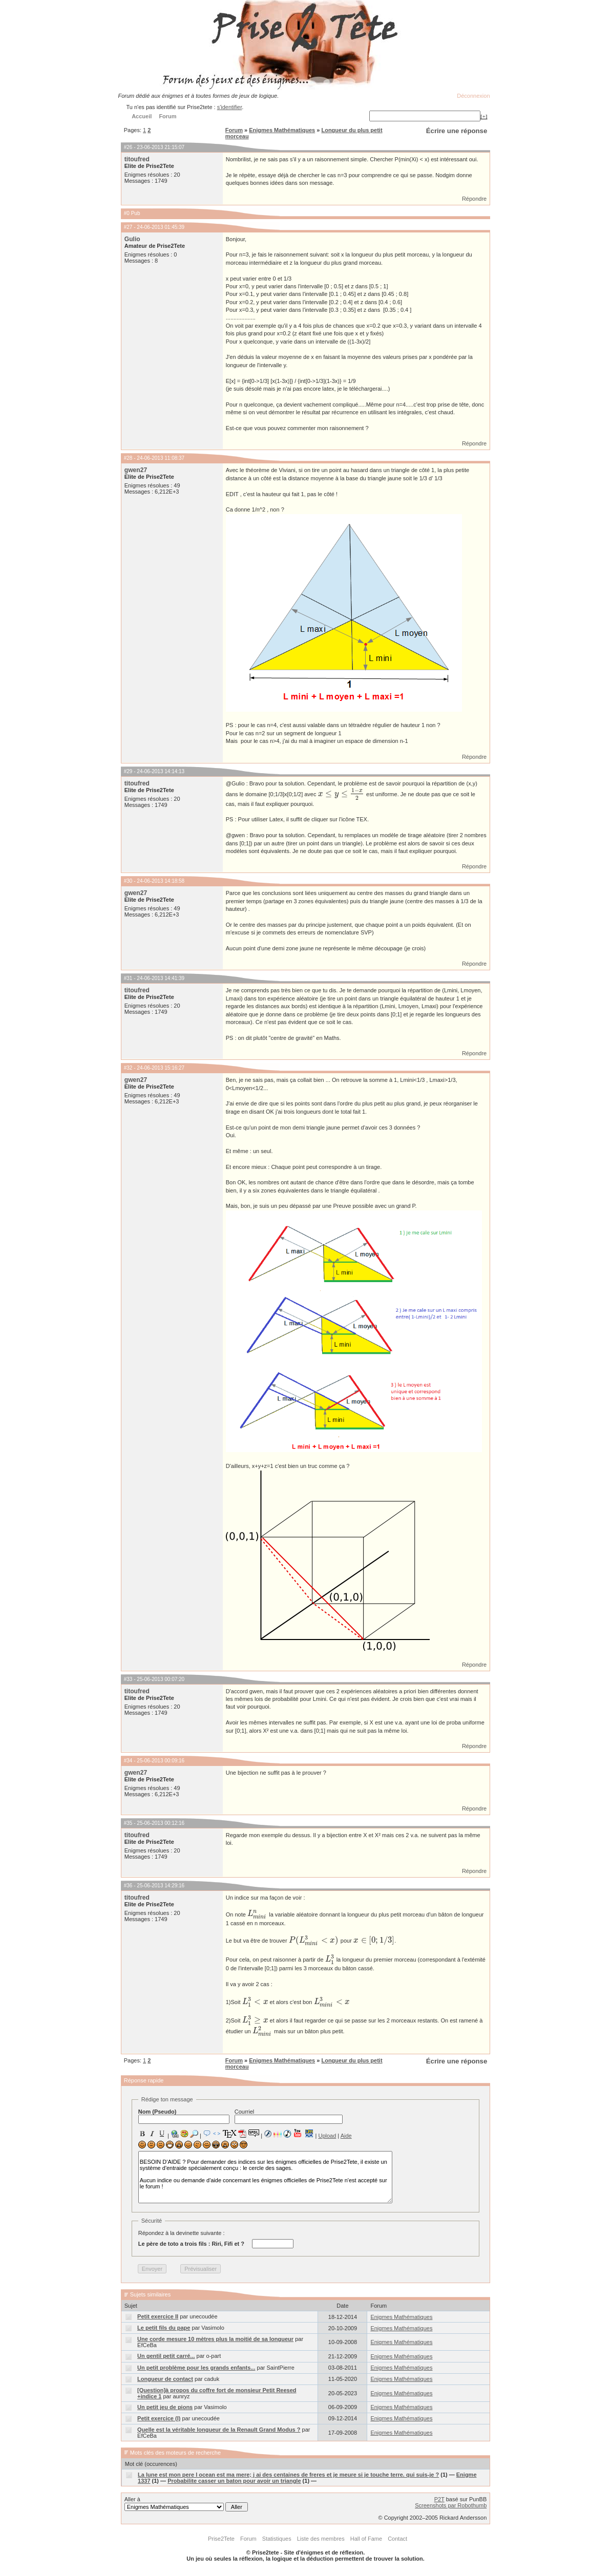 The image size is (611, 2576). Describe the element at coordinates (165, 2407) in the screenshot. I see `Un petit jeu de pions` at that location.